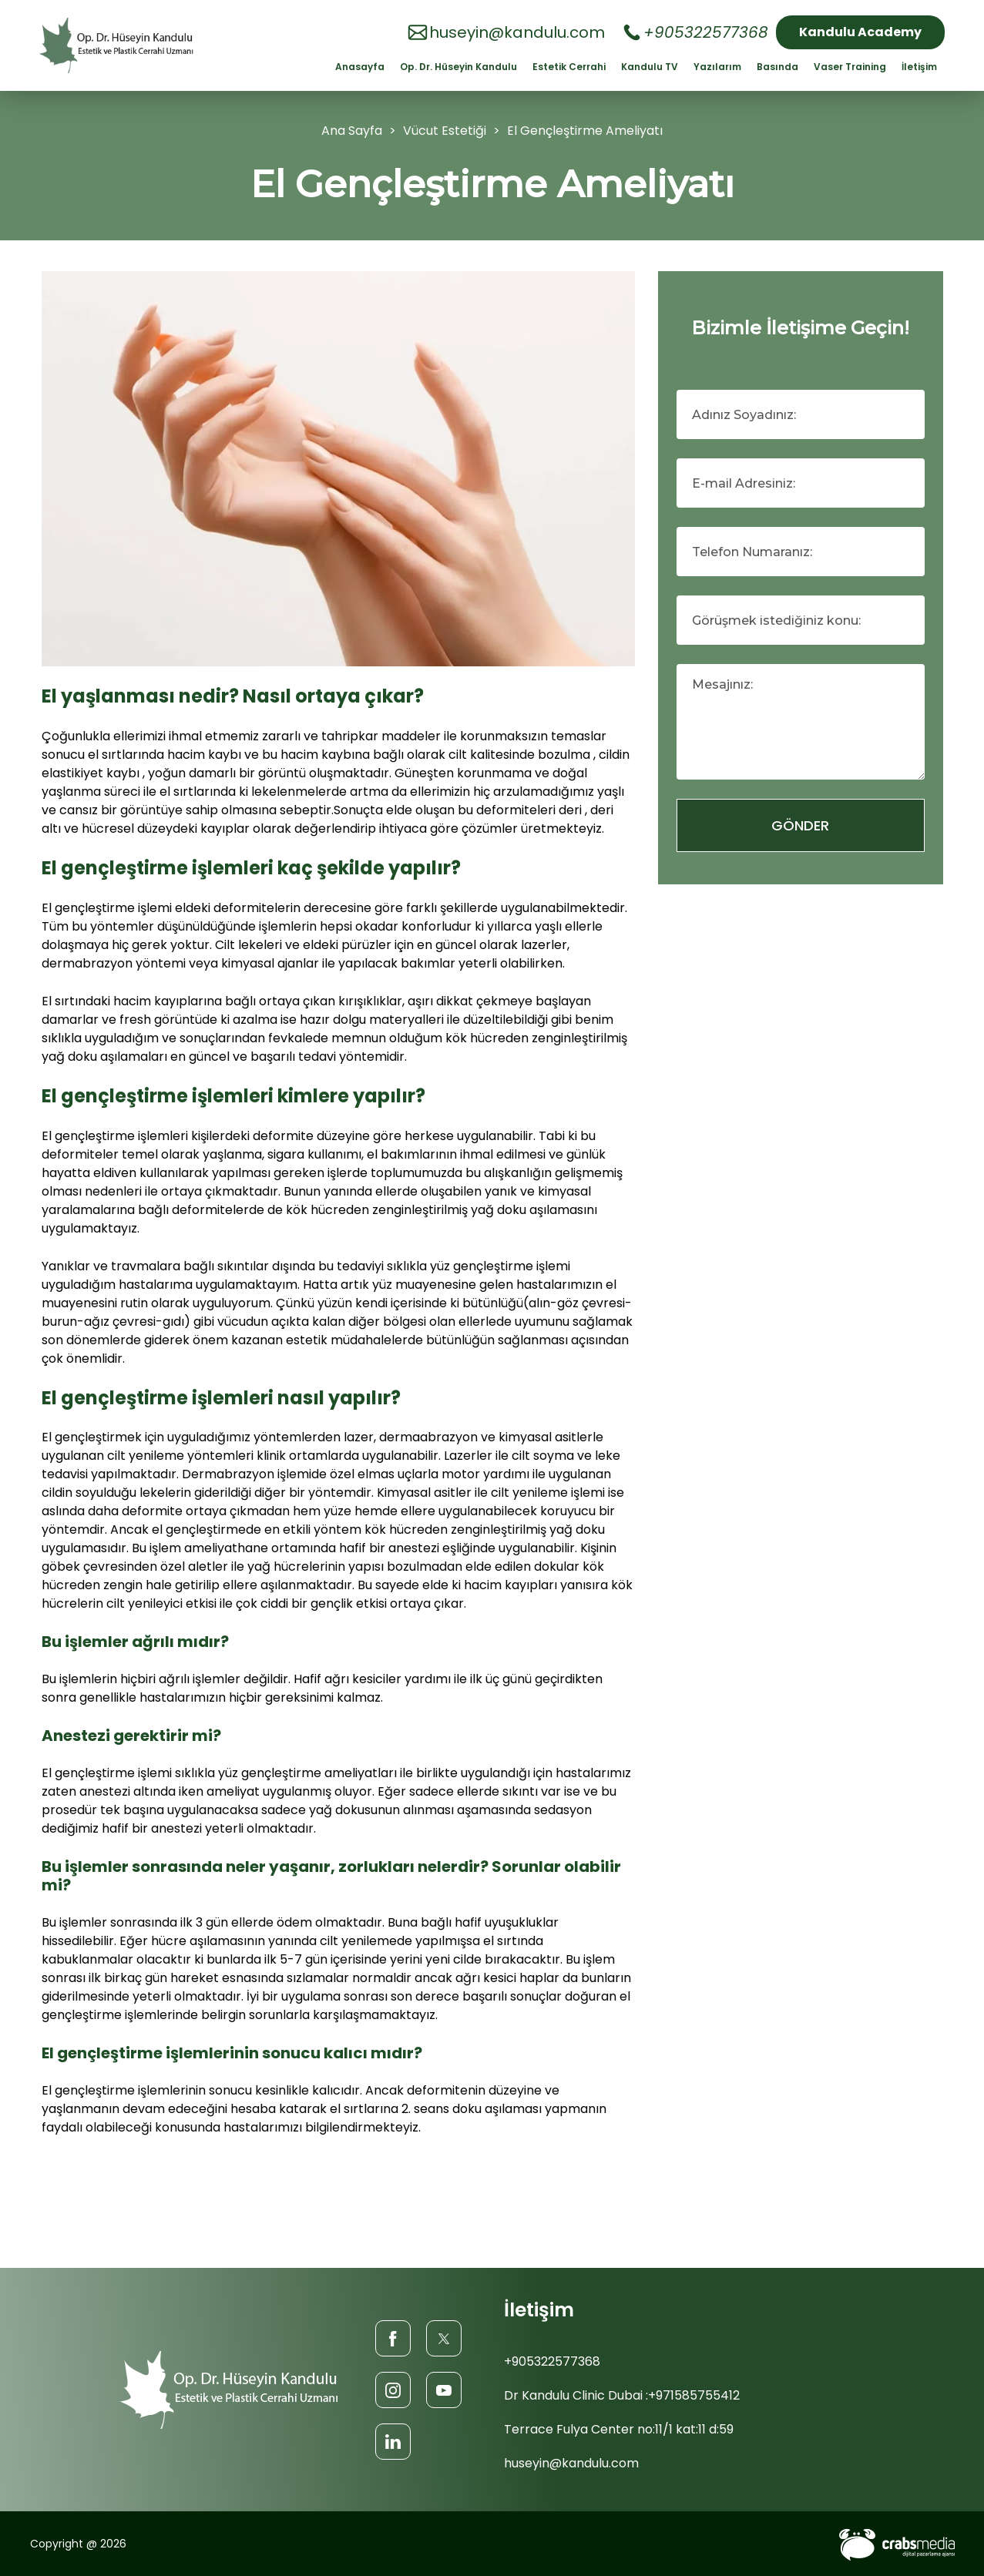  Describe the element at coordinates (393, 2440) in the screenshot. I see `[LinkedIn]` at that location.